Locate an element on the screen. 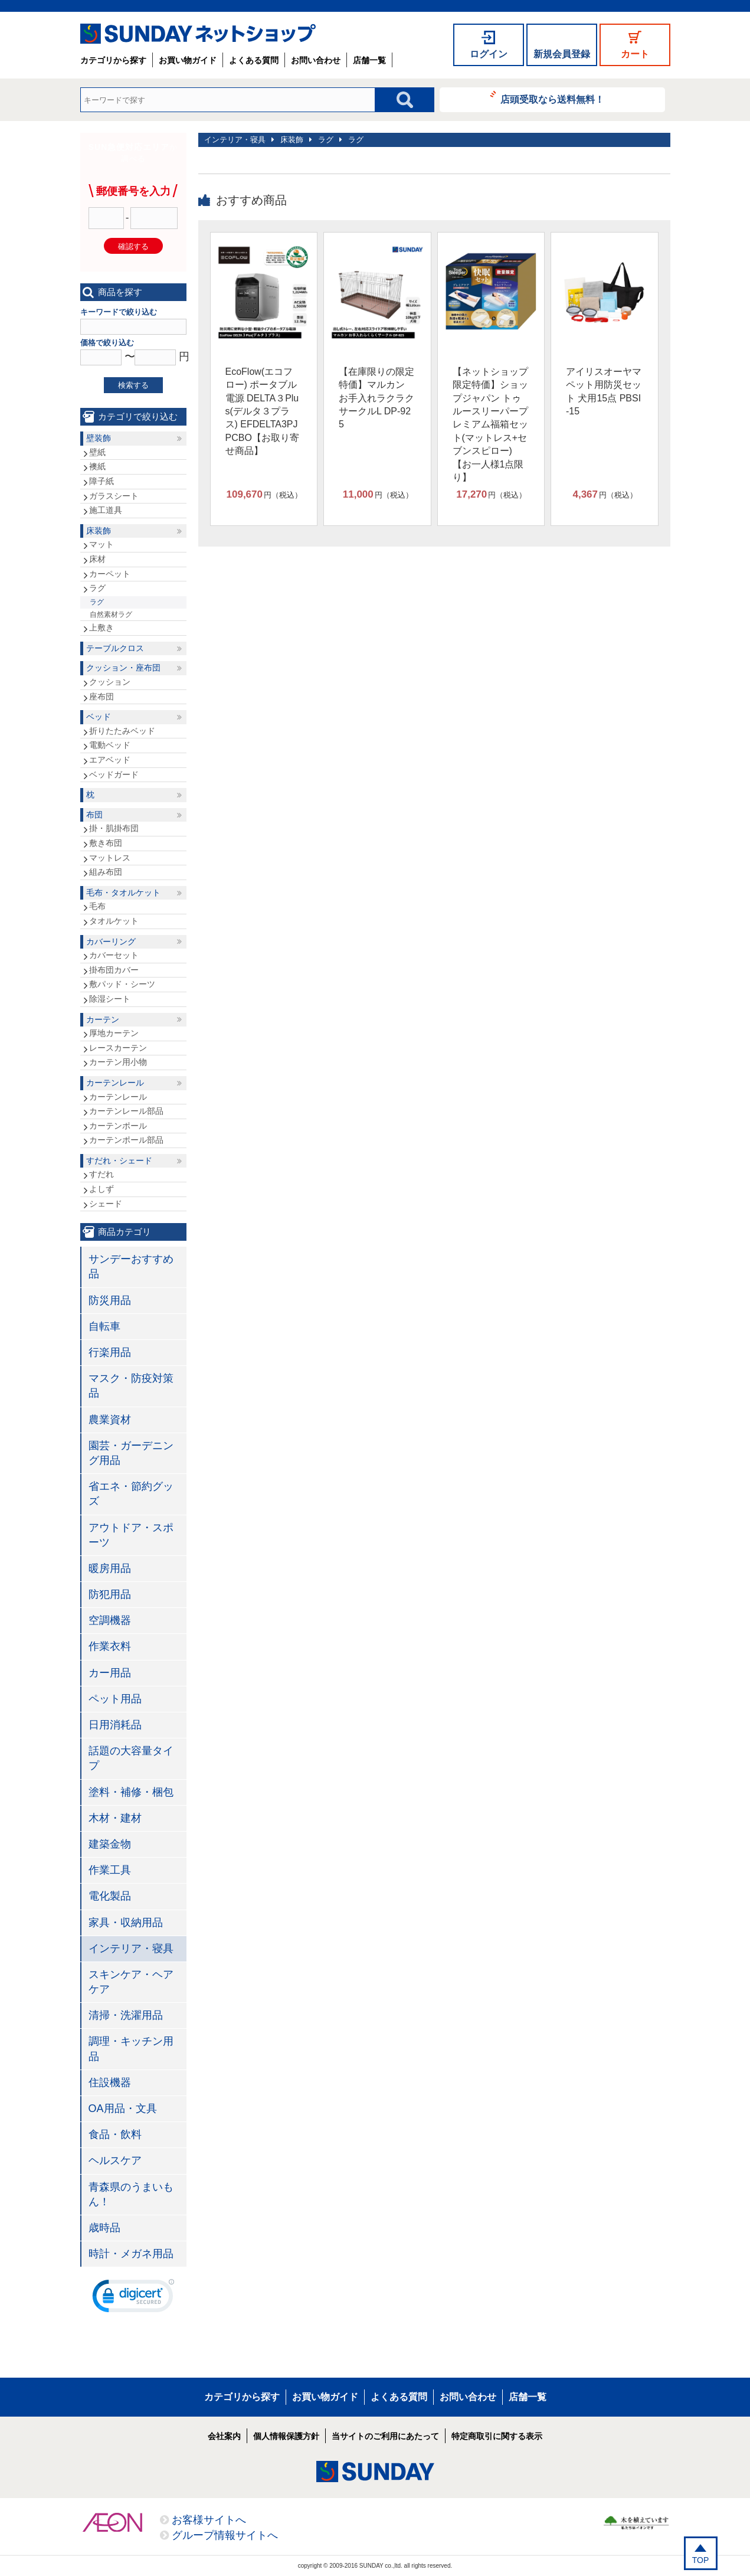 This screenshot has height=2576, width=750. アウトドア・スポーツ is located at coordinates (131, 1535).